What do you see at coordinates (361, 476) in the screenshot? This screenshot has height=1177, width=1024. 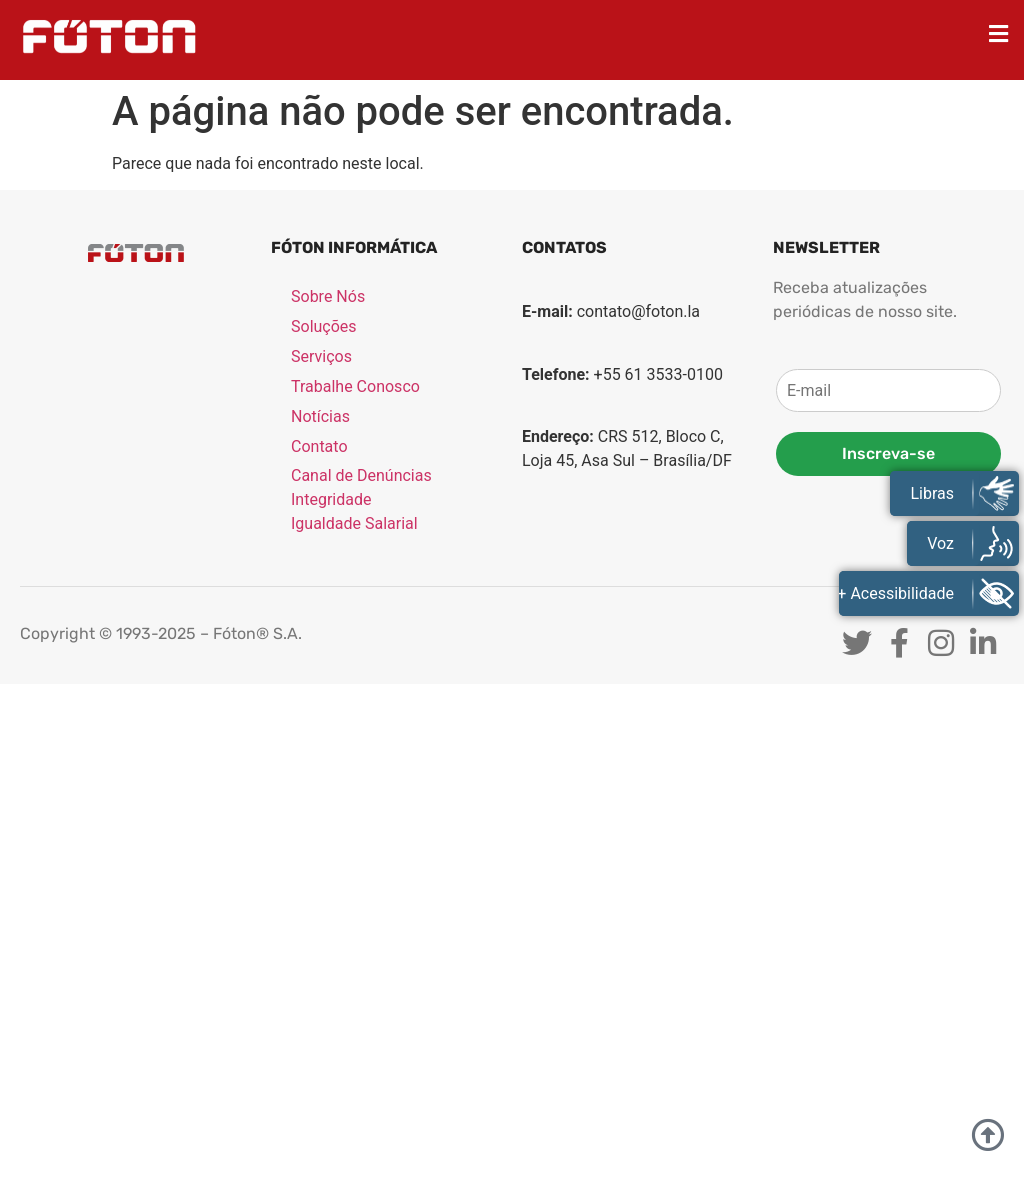 I see `Canal de Denúncias` at bounding box center [361, 476].